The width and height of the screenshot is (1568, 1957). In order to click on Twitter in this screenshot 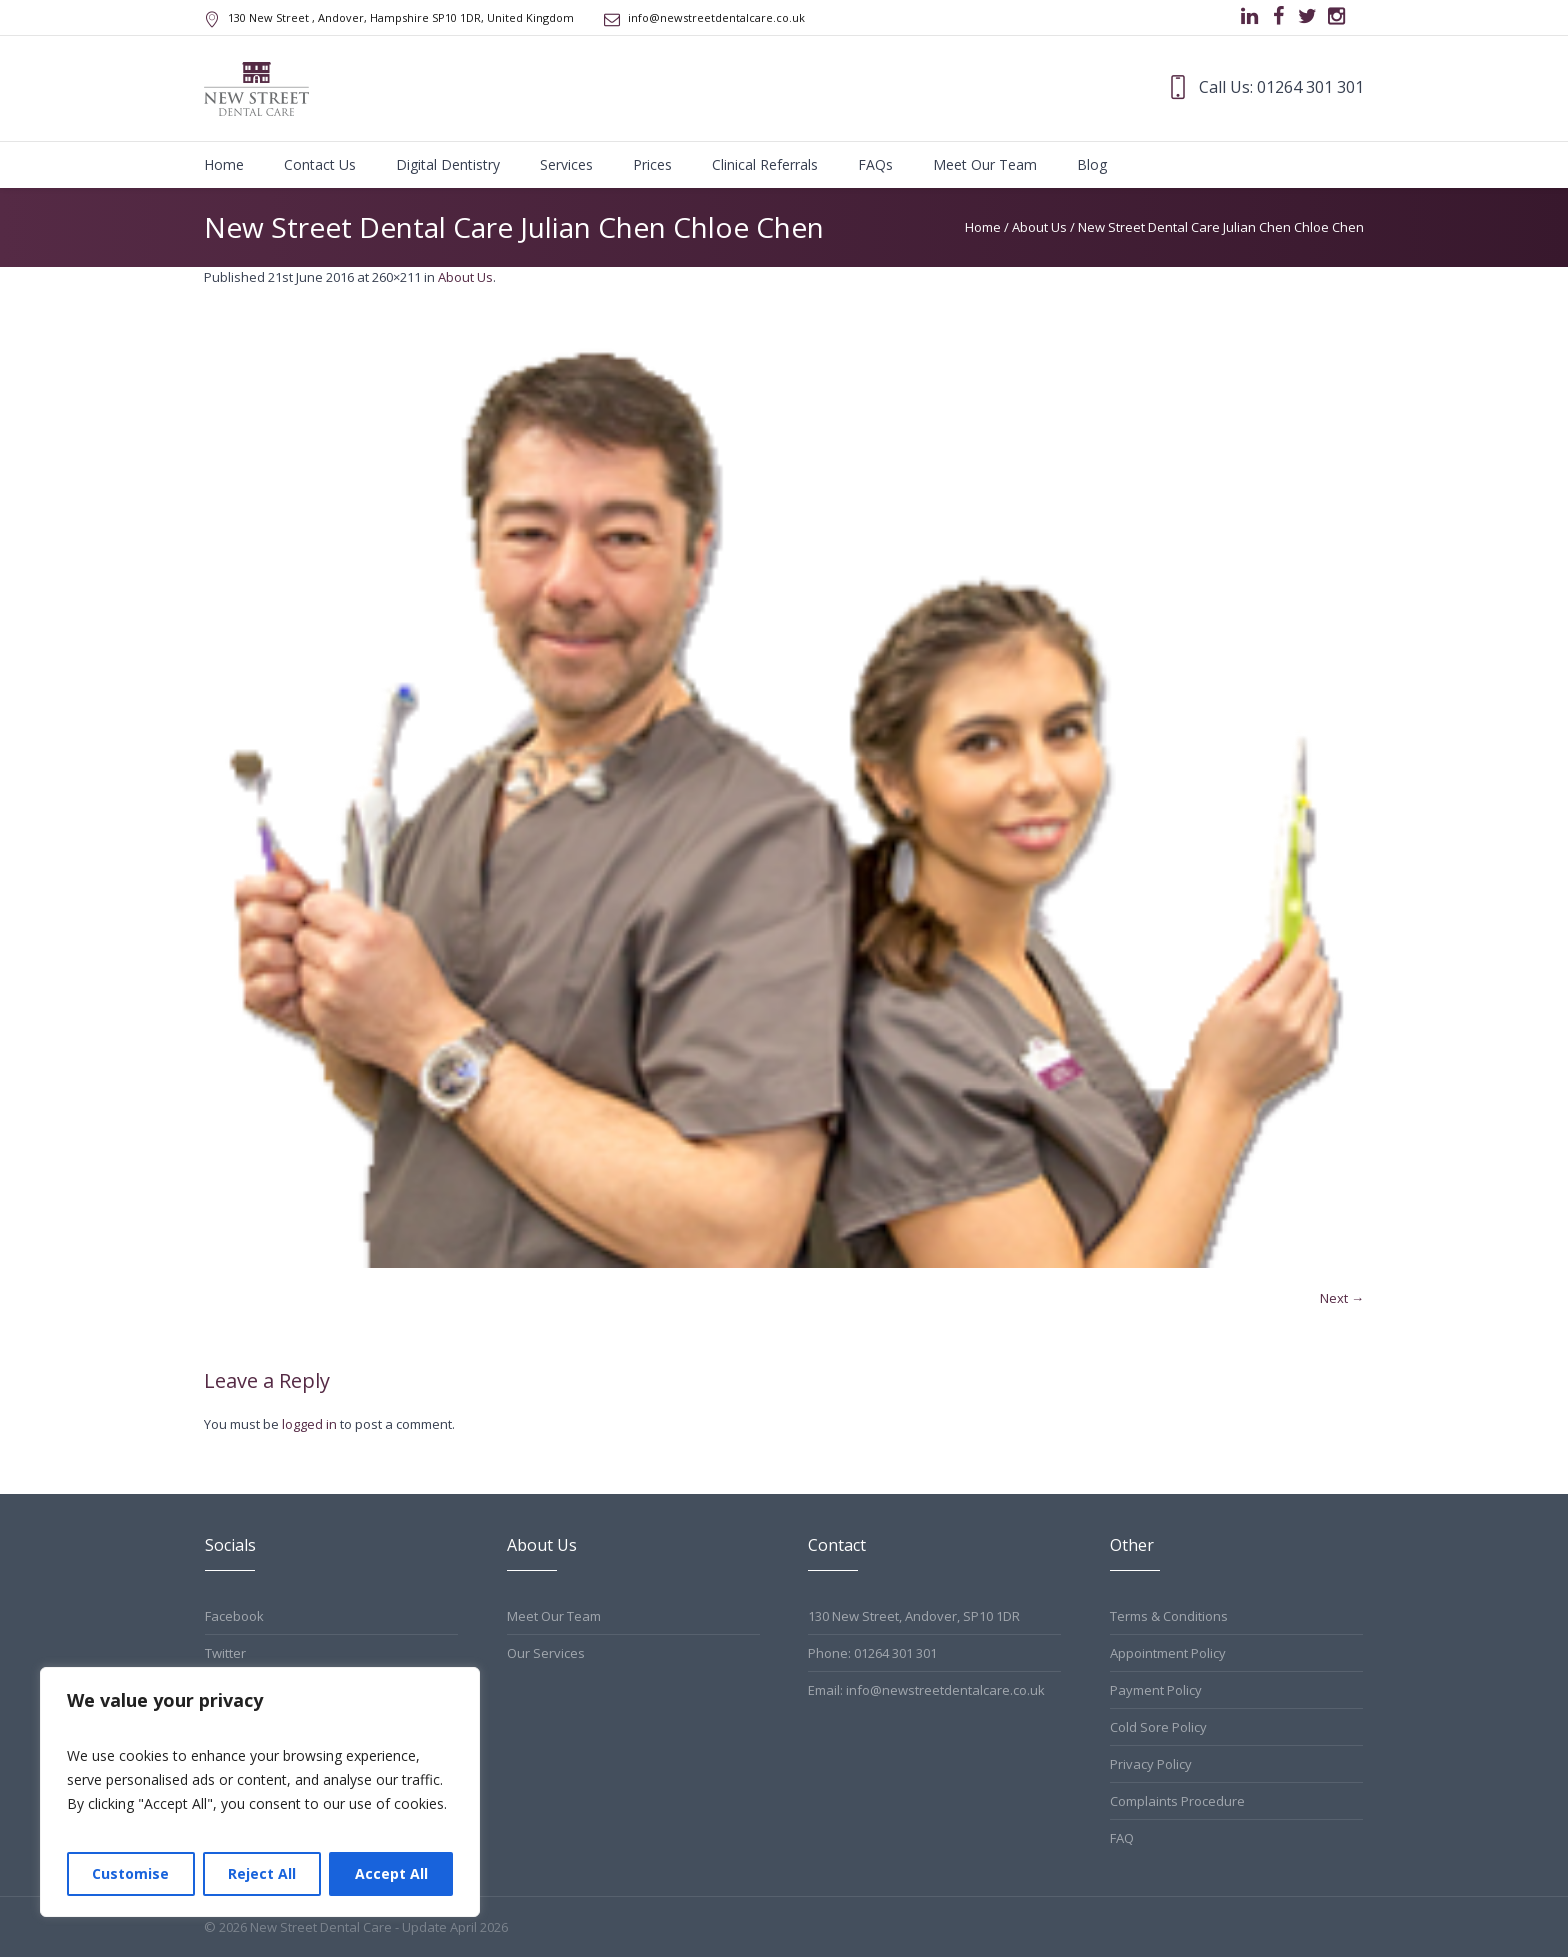, I will do `click(225, 1653)`.